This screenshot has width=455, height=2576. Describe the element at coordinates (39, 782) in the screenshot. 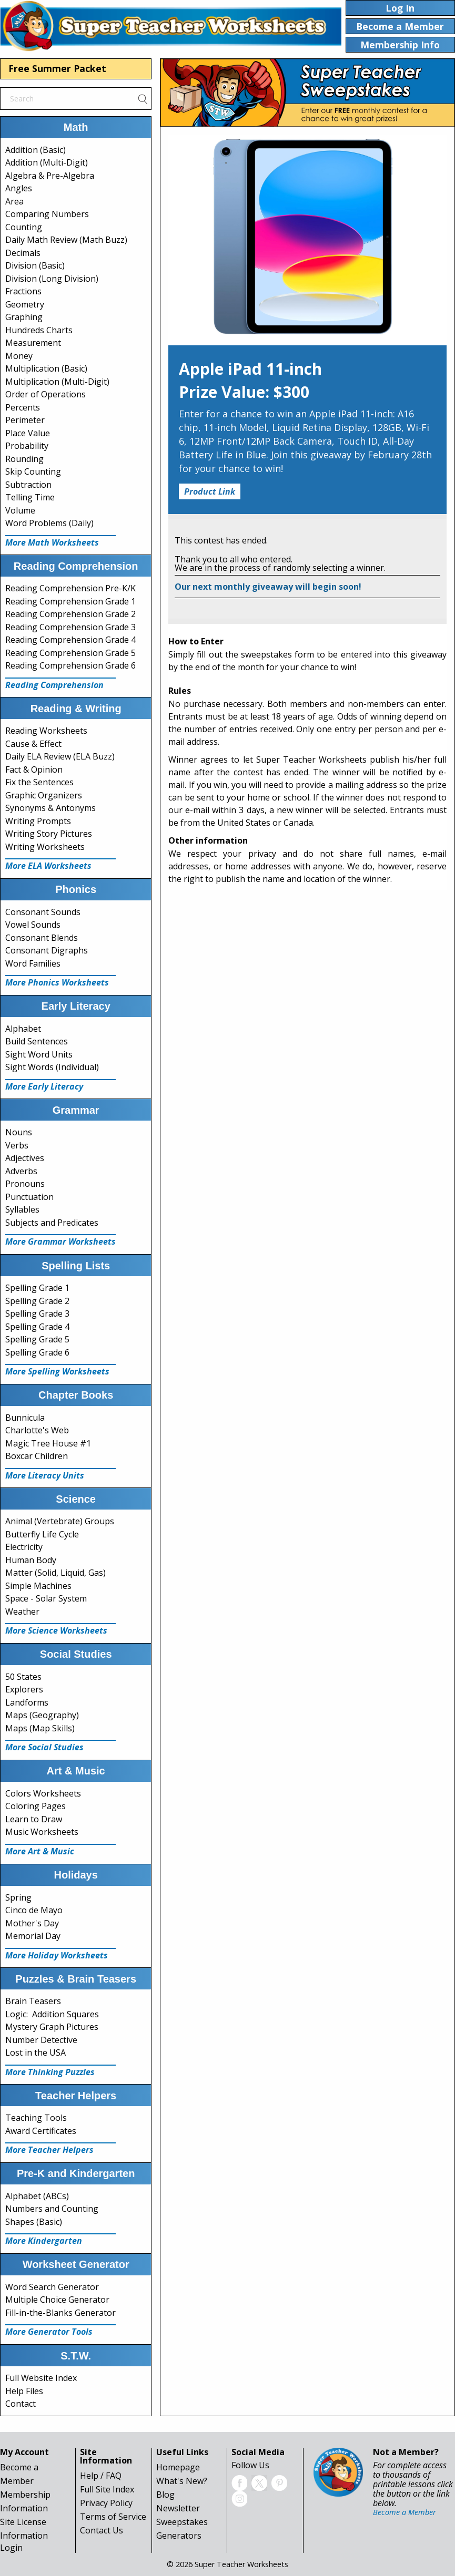

I see `Fix the Sentences` at that location.